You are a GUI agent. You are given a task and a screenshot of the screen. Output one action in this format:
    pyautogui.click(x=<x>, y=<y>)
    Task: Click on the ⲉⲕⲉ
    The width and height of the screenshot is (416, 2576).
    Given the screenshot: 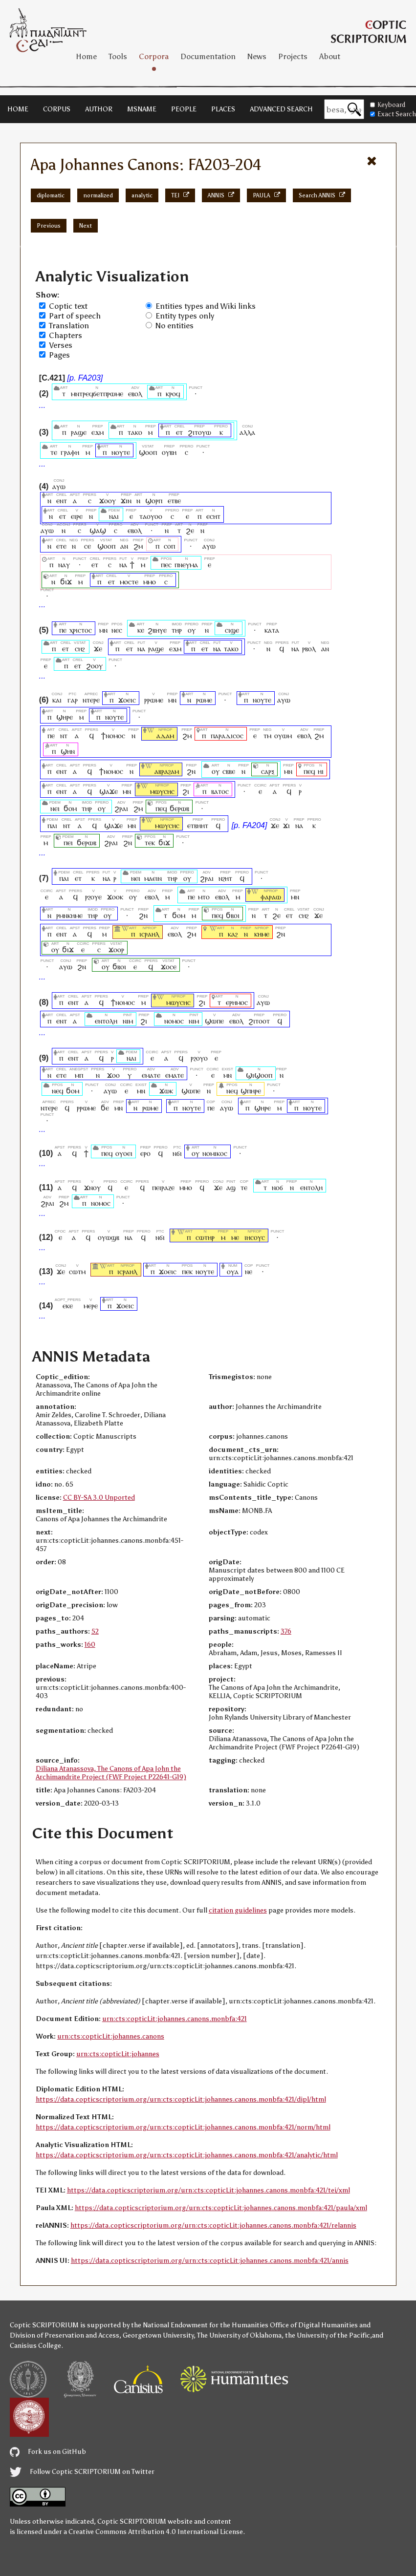 What is the action you would take?
    pyautogui.click(x=68, y=1305)
    